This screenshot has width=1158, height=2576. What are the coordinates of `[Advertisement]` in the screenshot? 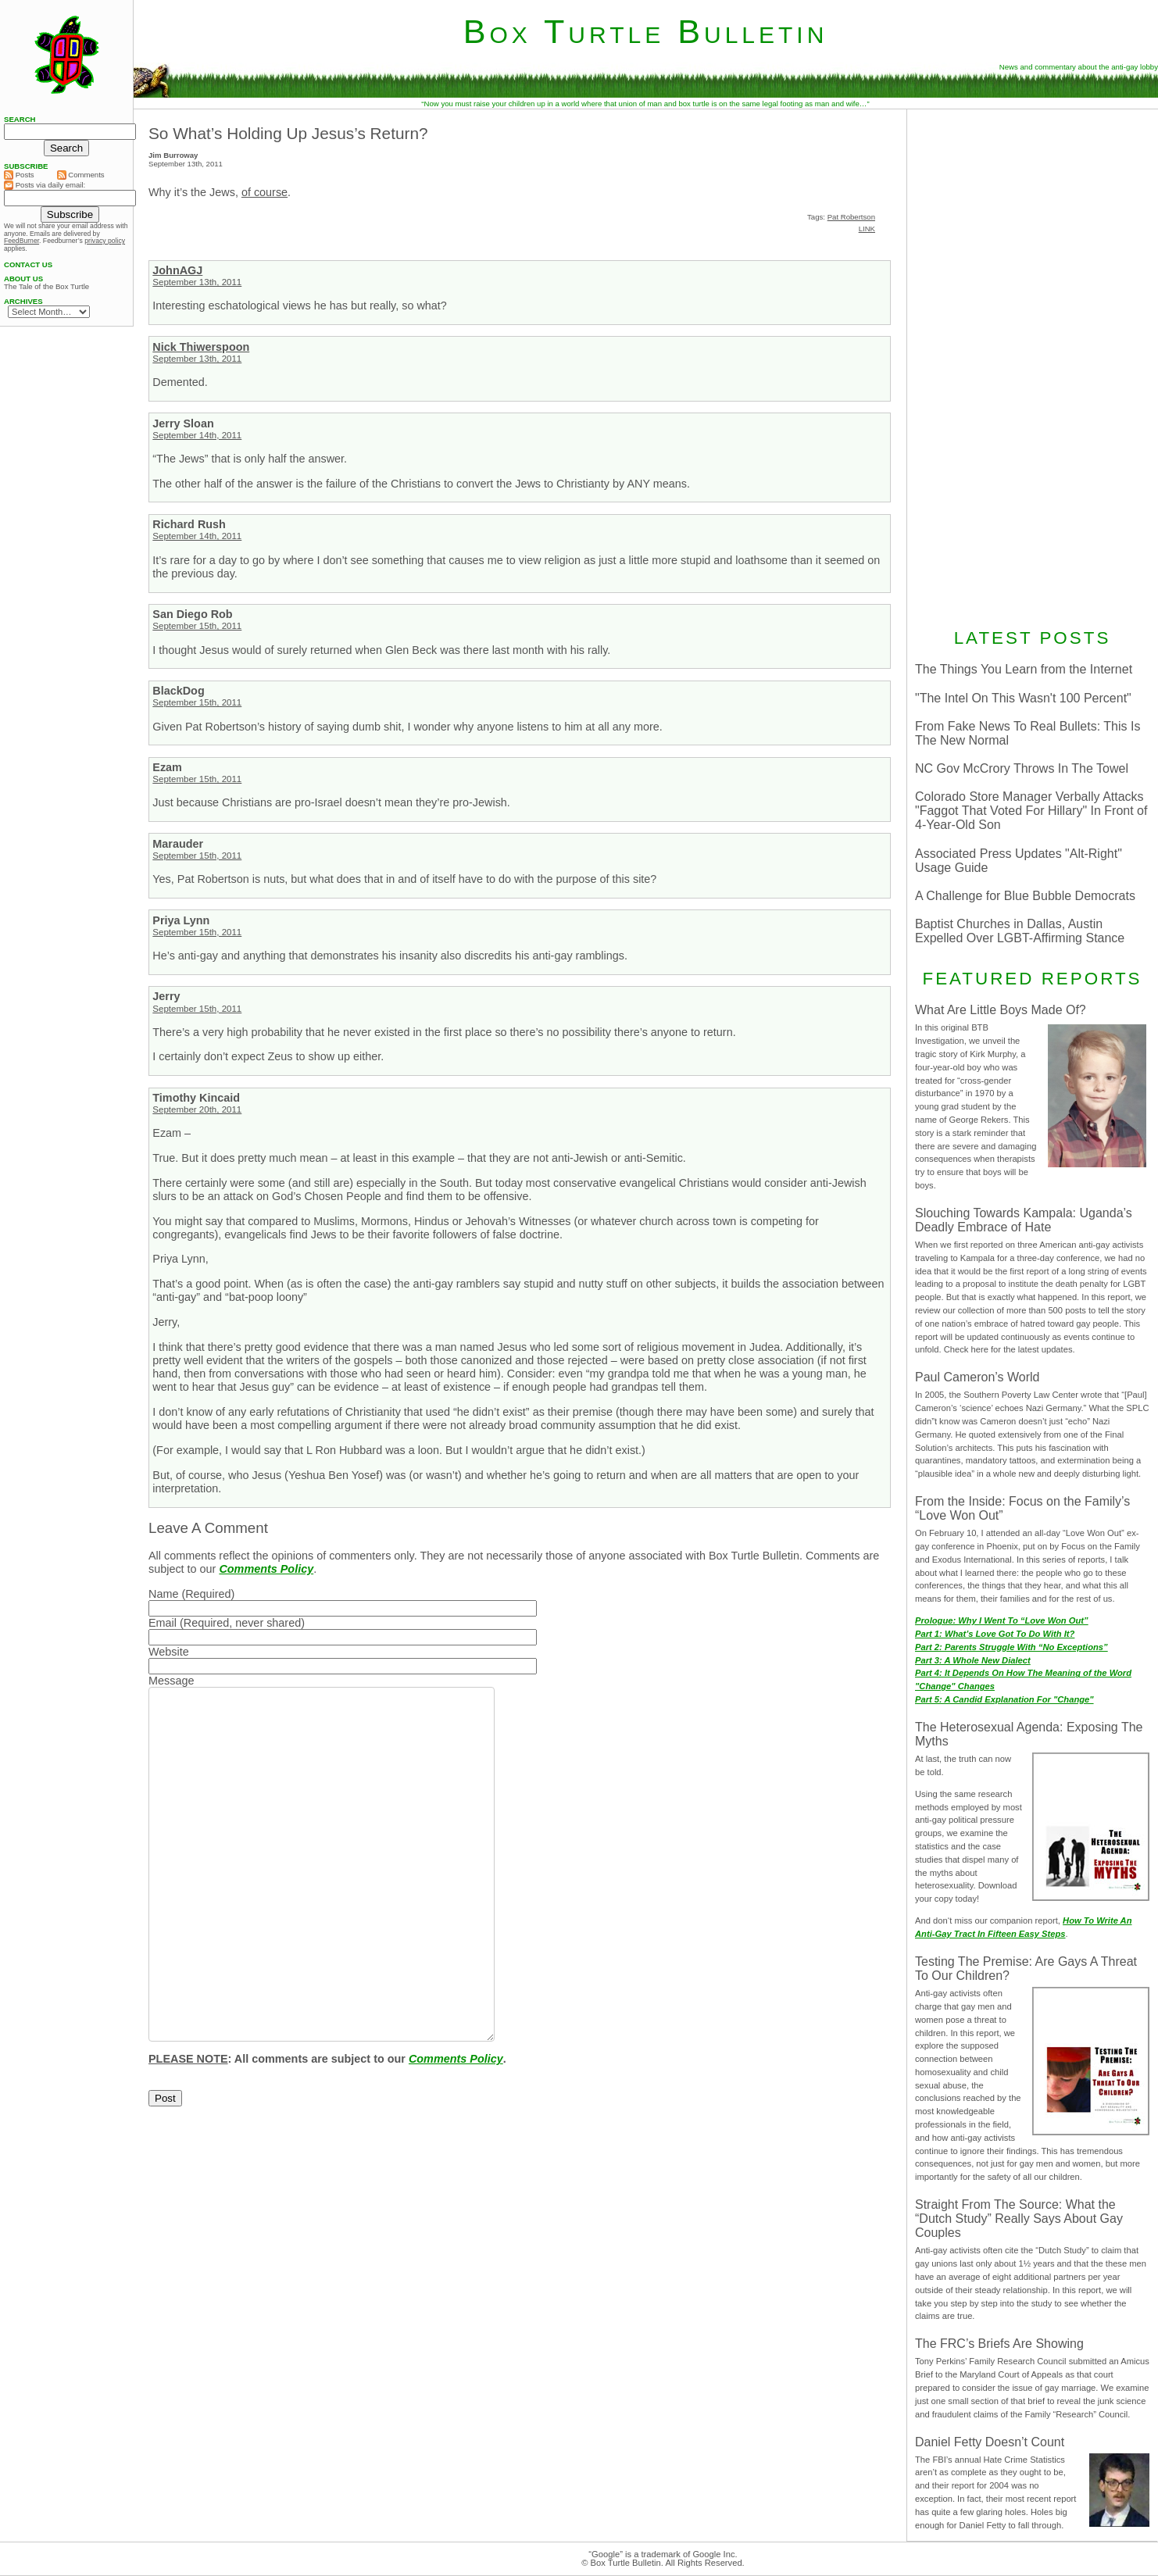 It's located at (1032, 366).